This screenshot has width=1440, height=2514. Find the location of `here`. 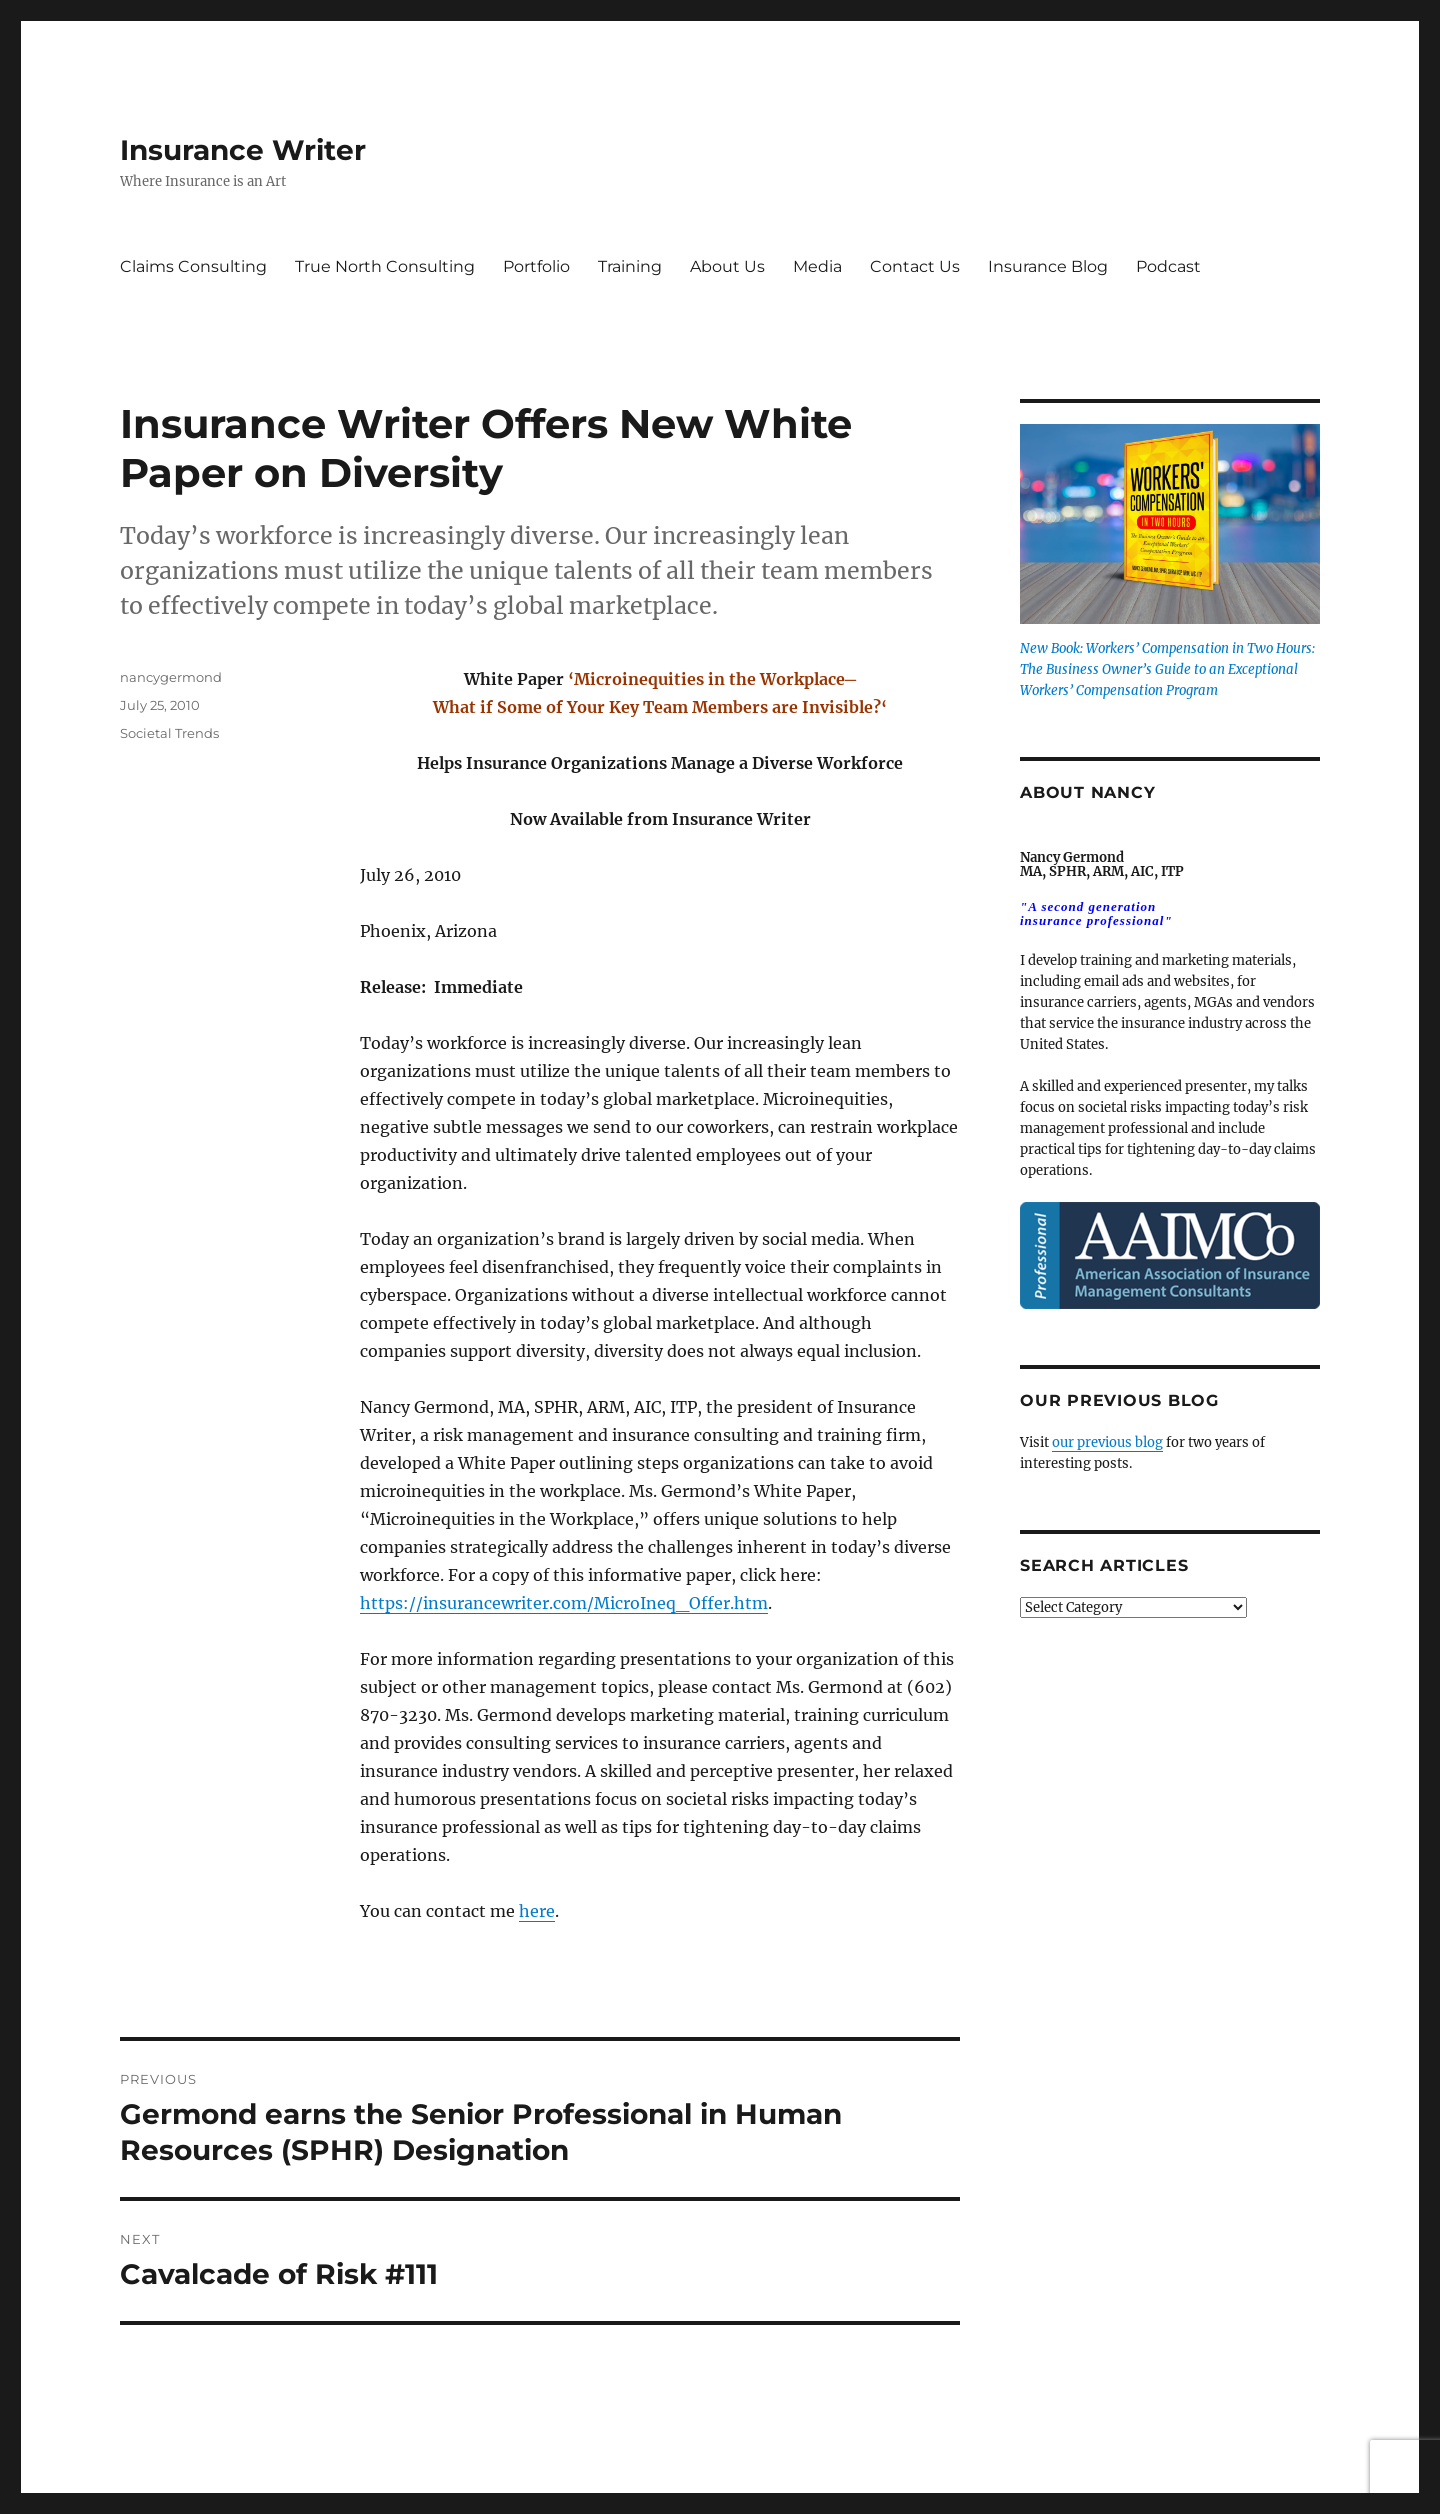

here is located at coordinates (537, 1911).